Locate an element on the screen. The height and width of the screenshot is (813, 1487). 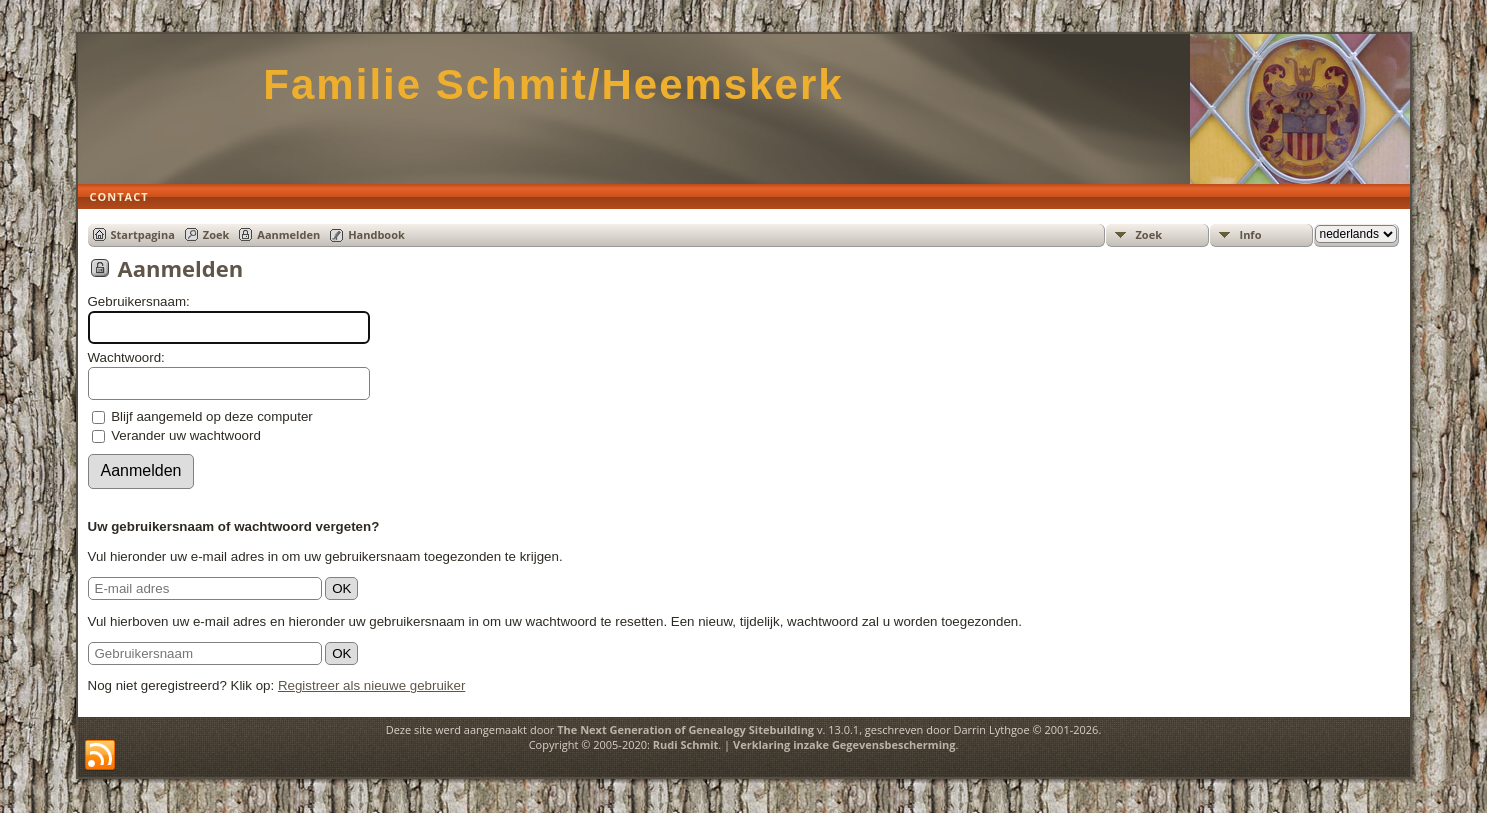
Info is located at coordinates (1251, 234).